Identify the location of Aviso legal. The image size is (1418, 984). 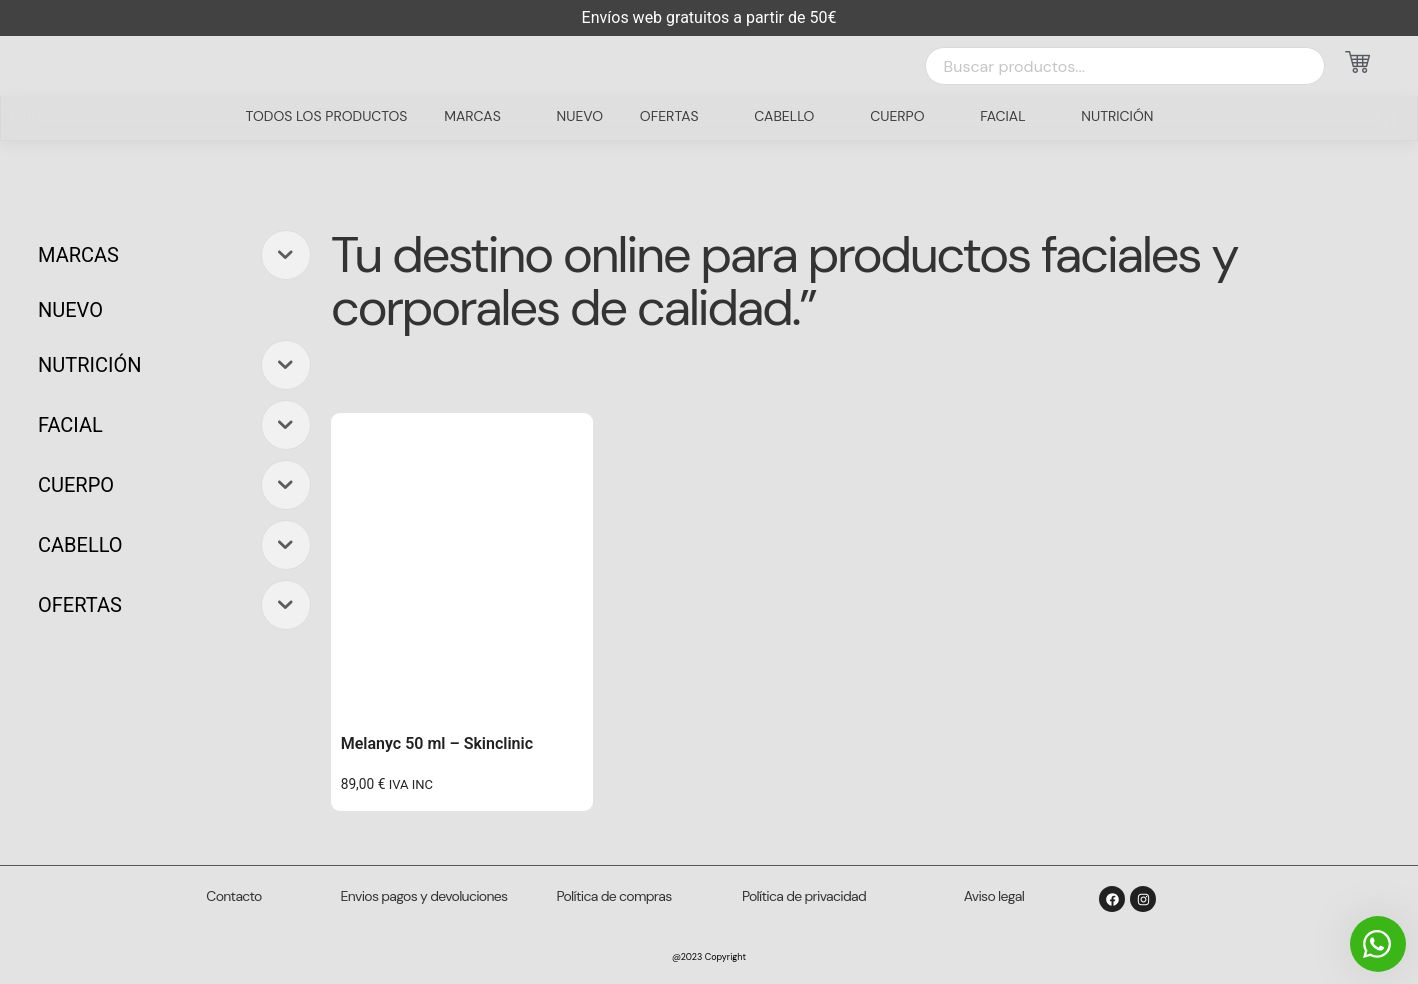
(994, 896).